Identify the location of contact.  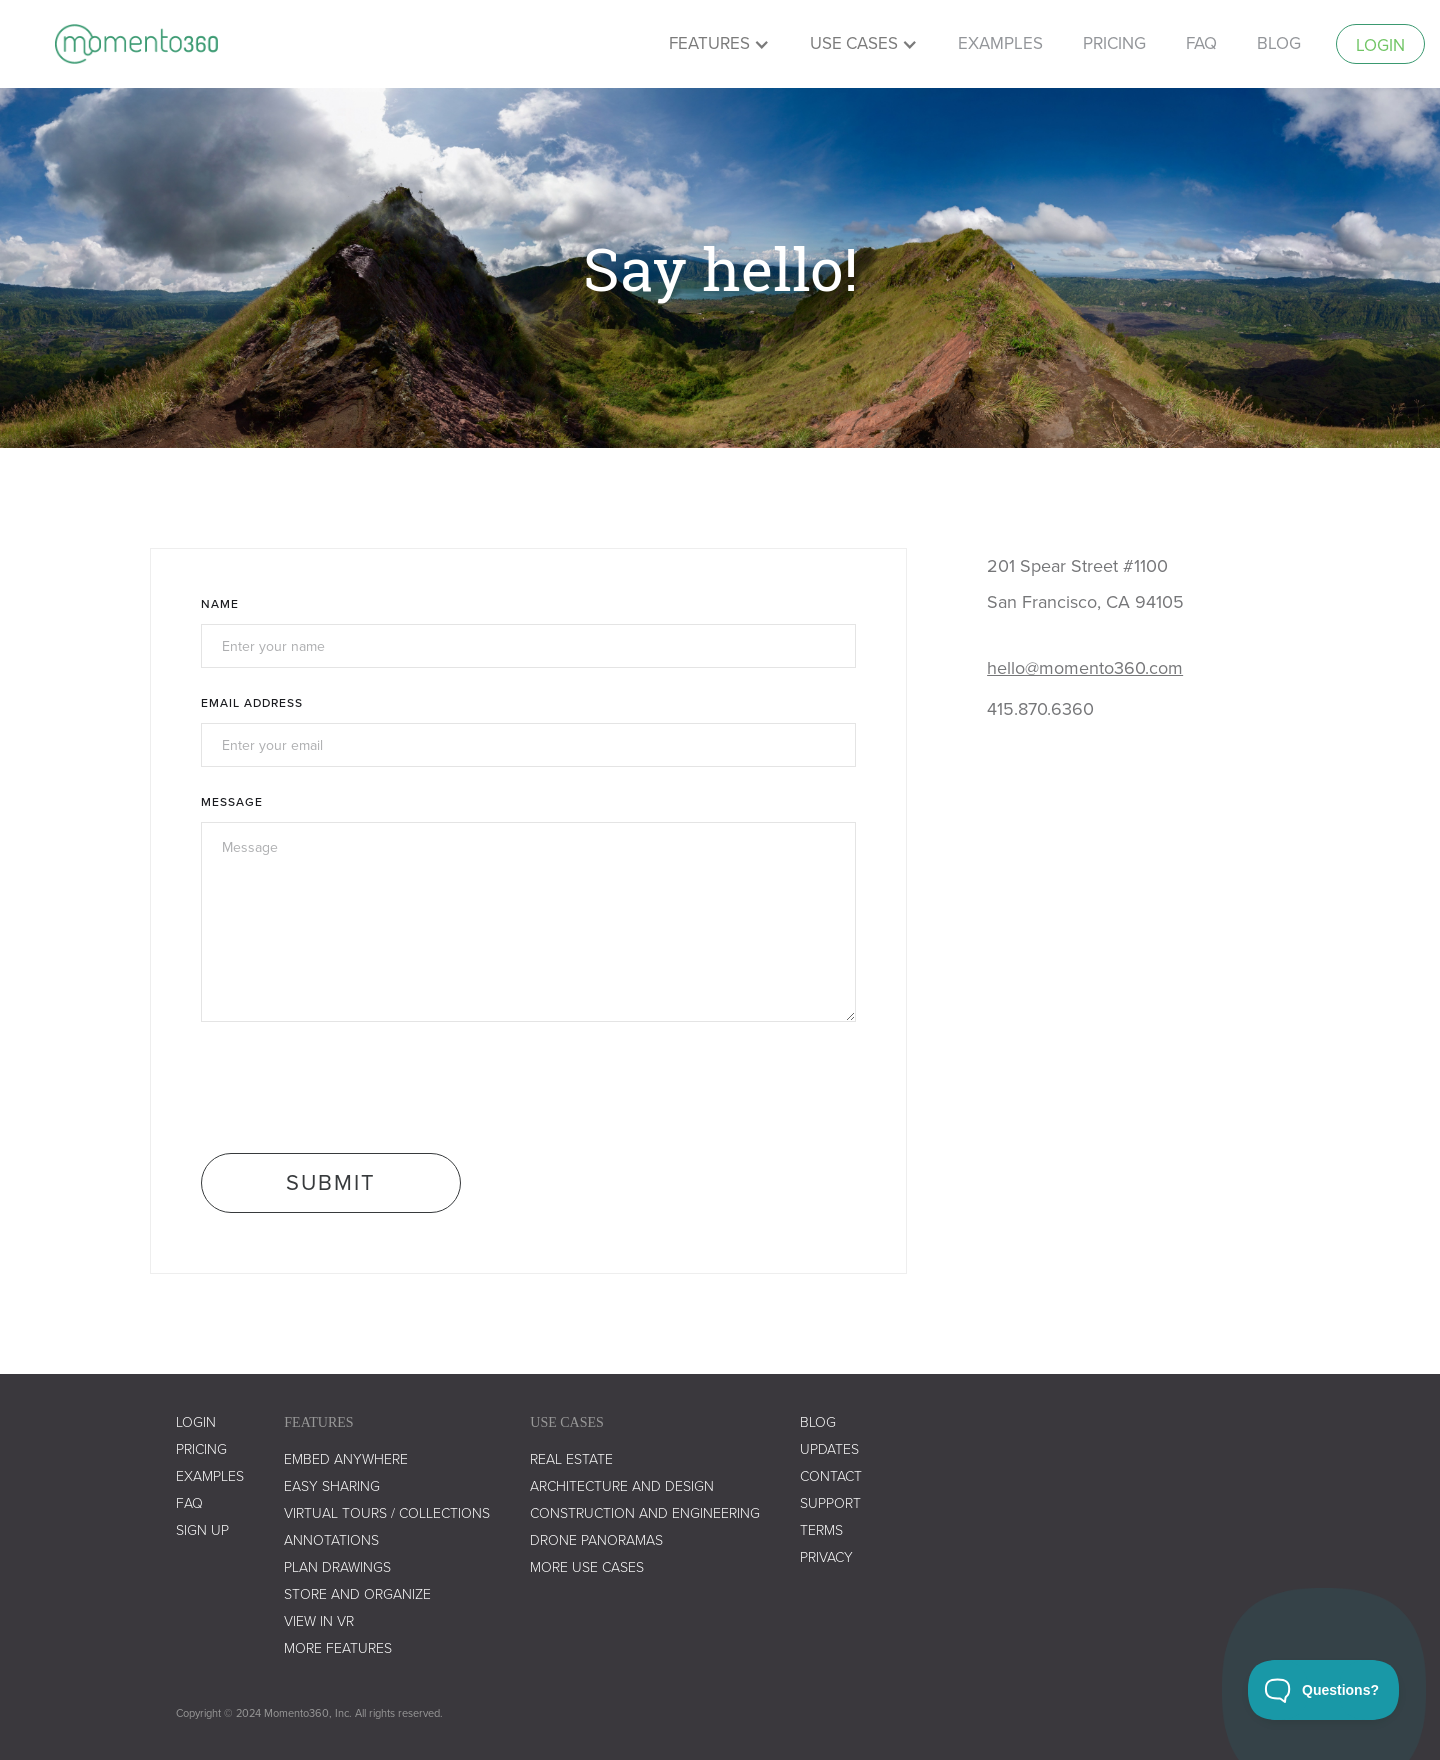
(831, 1476).